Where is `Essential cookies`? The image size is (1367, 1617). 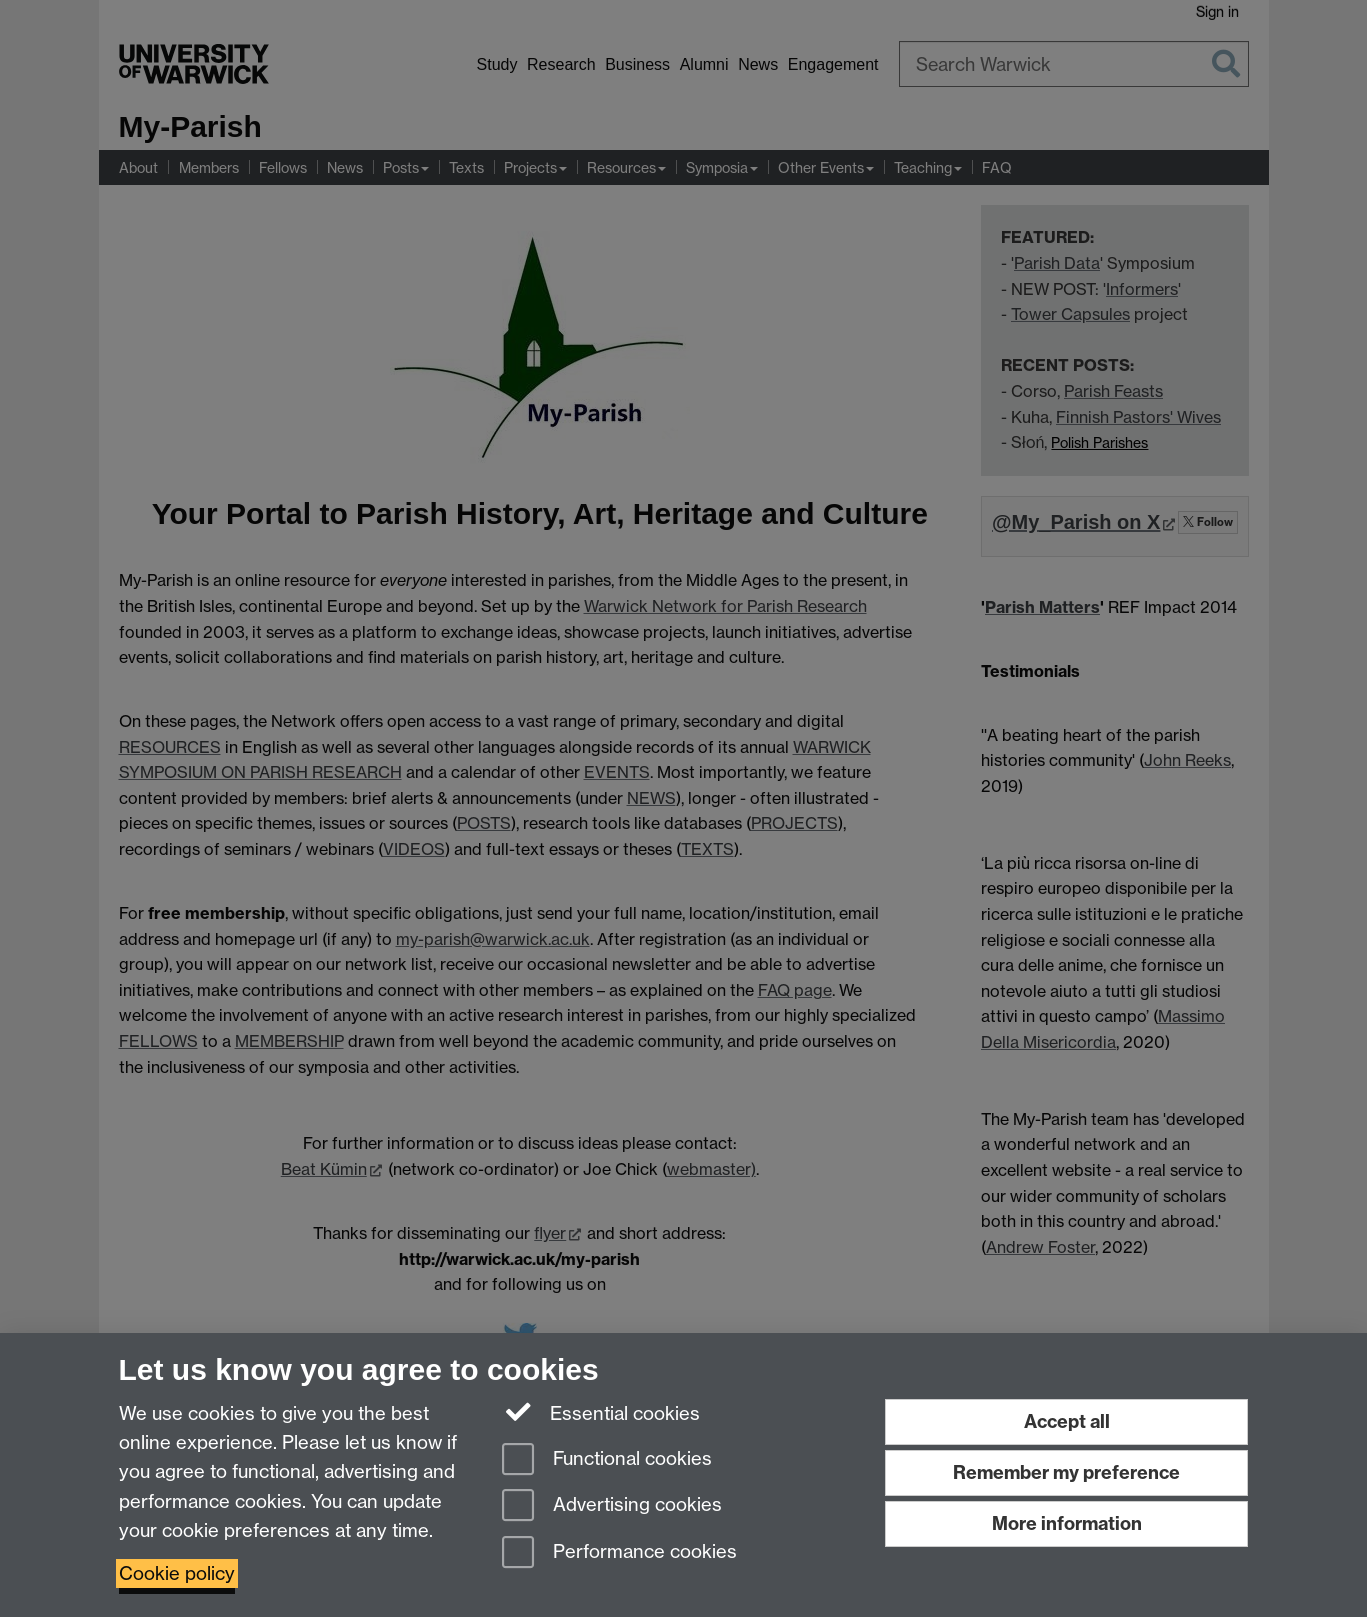 Essential cookies is located at coordinates (601, 1412).